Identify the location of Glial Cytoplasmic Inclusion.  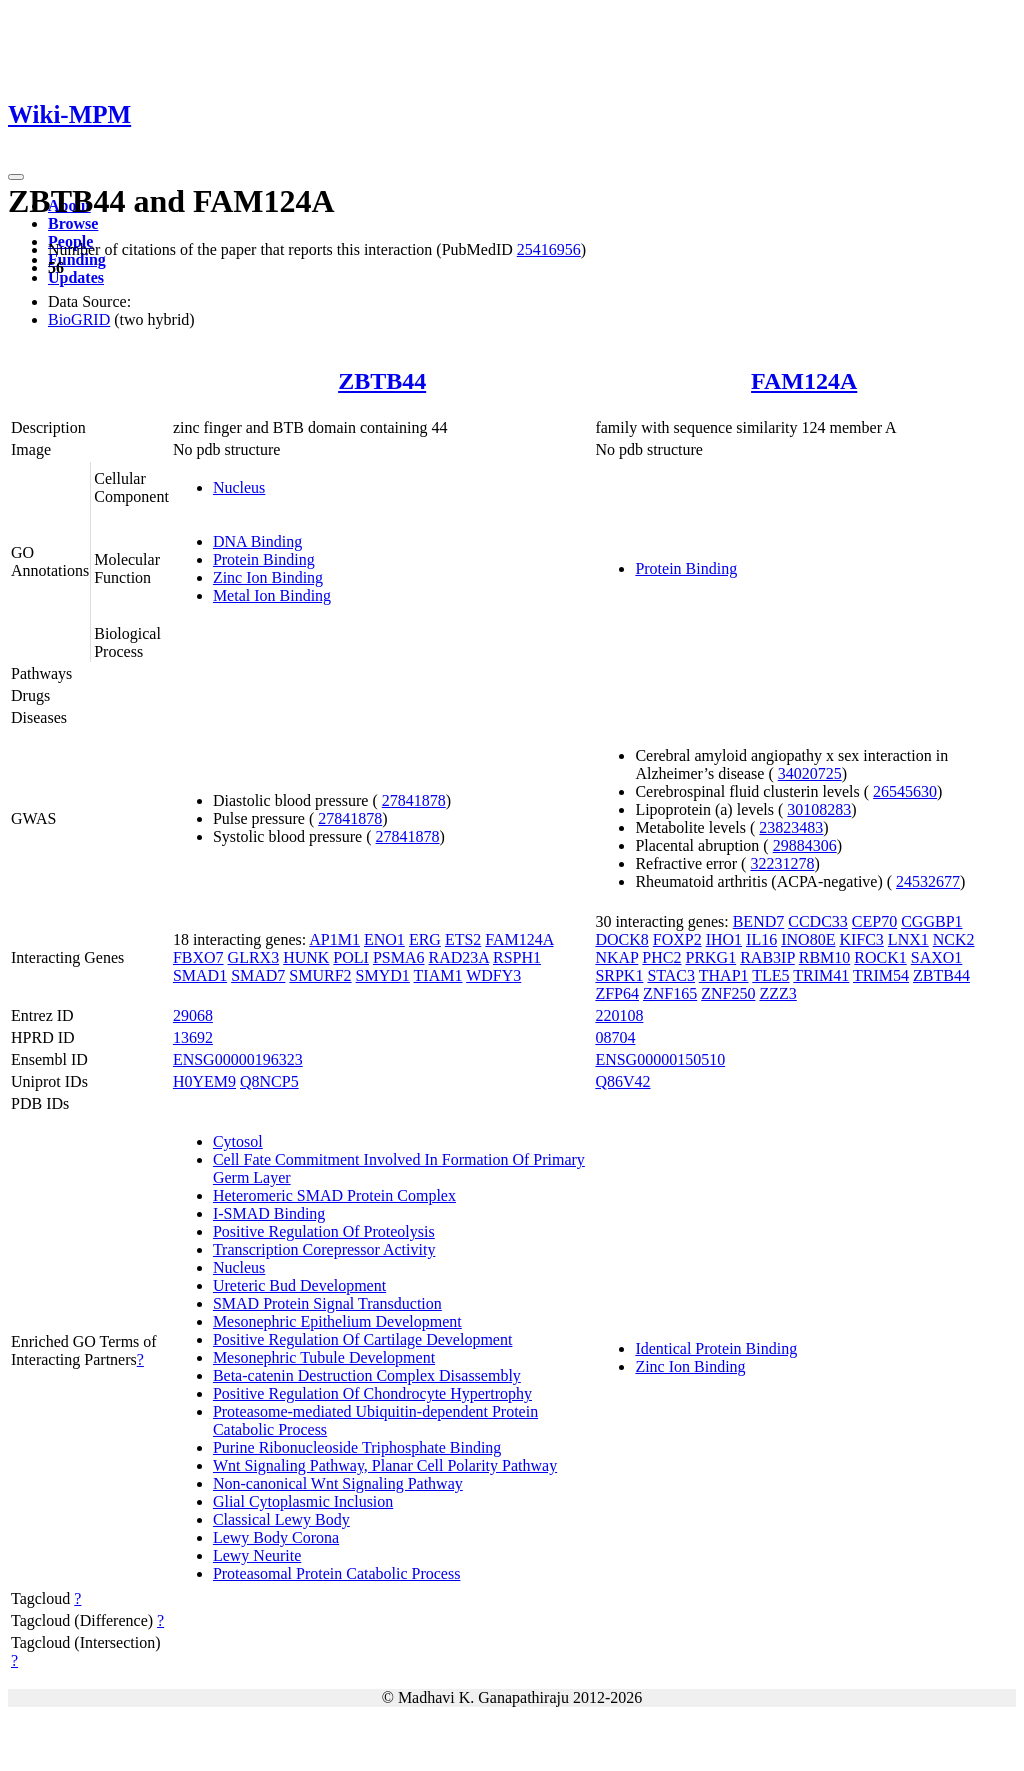
(303, 1501).